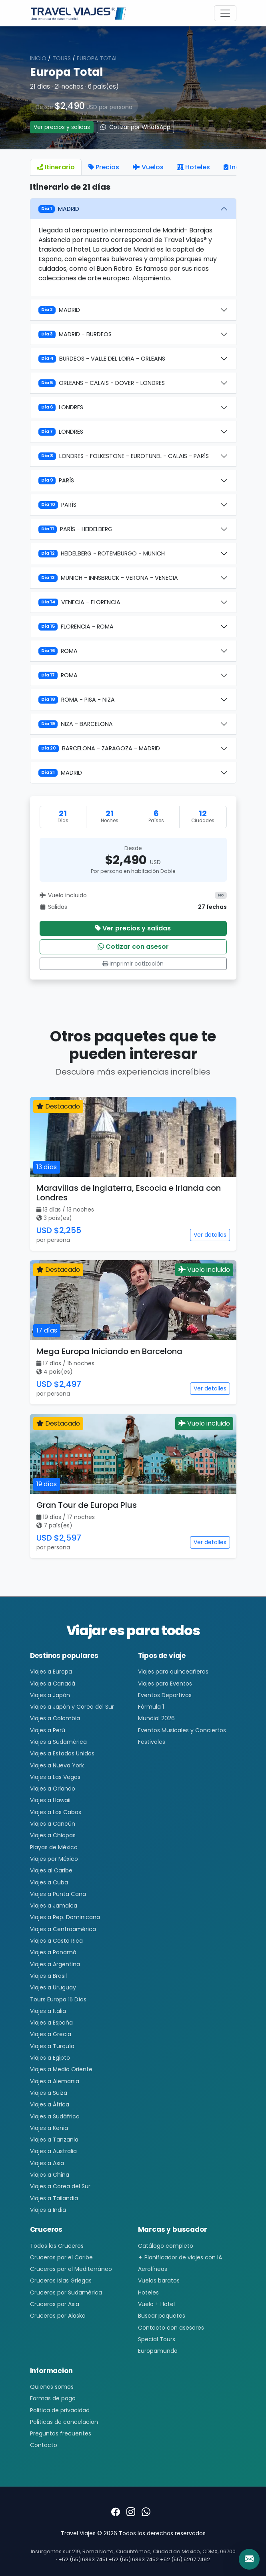 The image size is (266, 2576). I want to click on ROMA, so click(58, 651).